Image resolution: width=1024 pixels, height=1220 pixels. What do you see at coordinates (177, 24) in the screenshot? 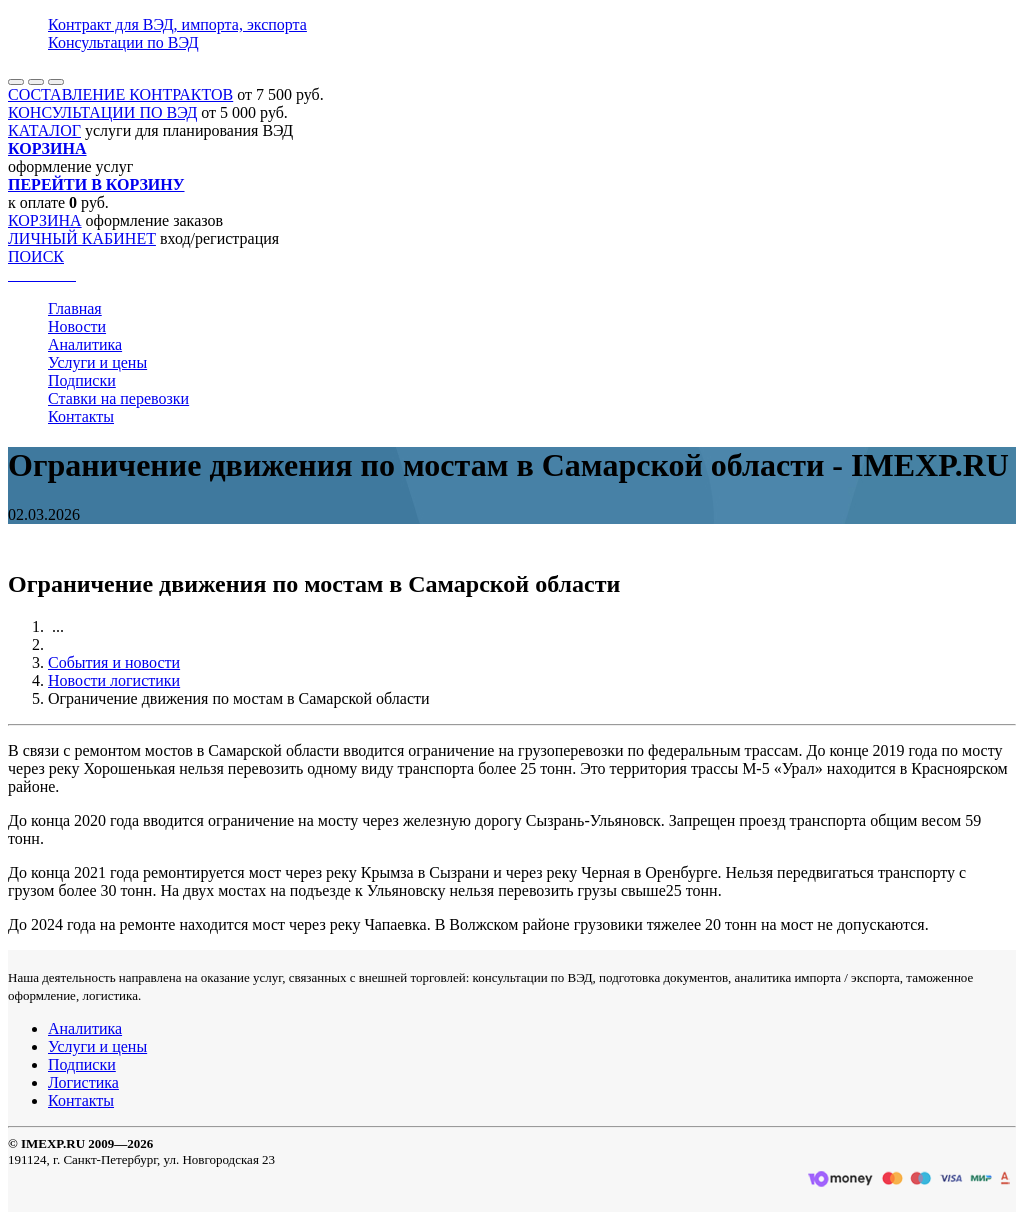
I see `Контракт для ВЭД, импорта, экспорта` at bounding box center [177, 24].